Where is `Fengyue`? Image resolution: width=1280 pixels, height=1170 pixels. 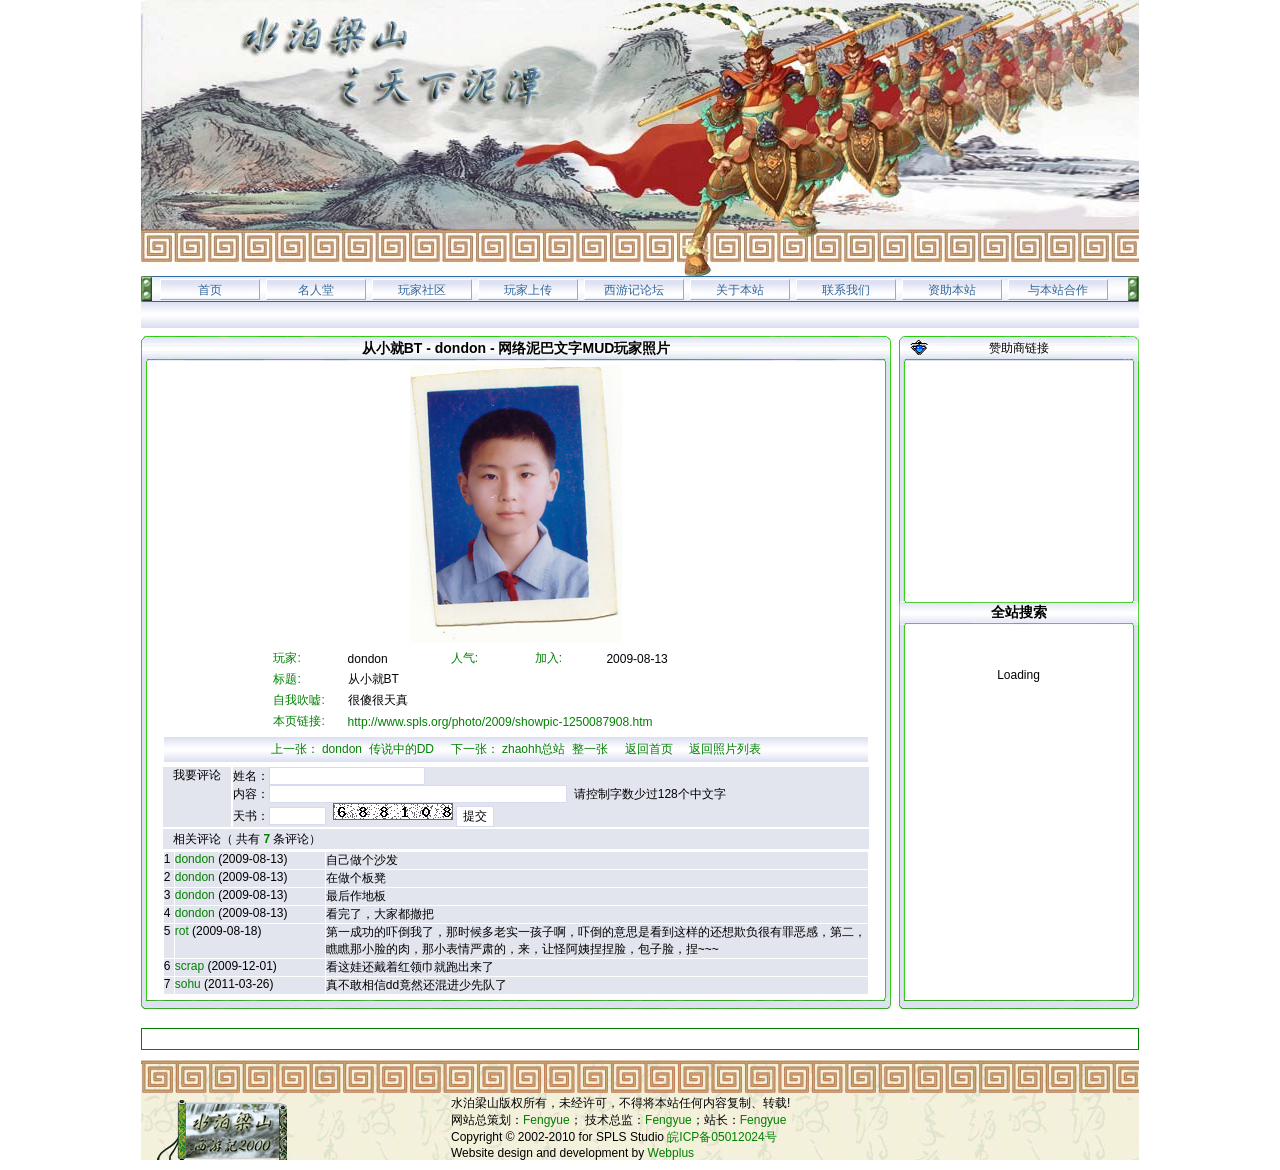 Fengyue is located at coordinates (546, 1120).